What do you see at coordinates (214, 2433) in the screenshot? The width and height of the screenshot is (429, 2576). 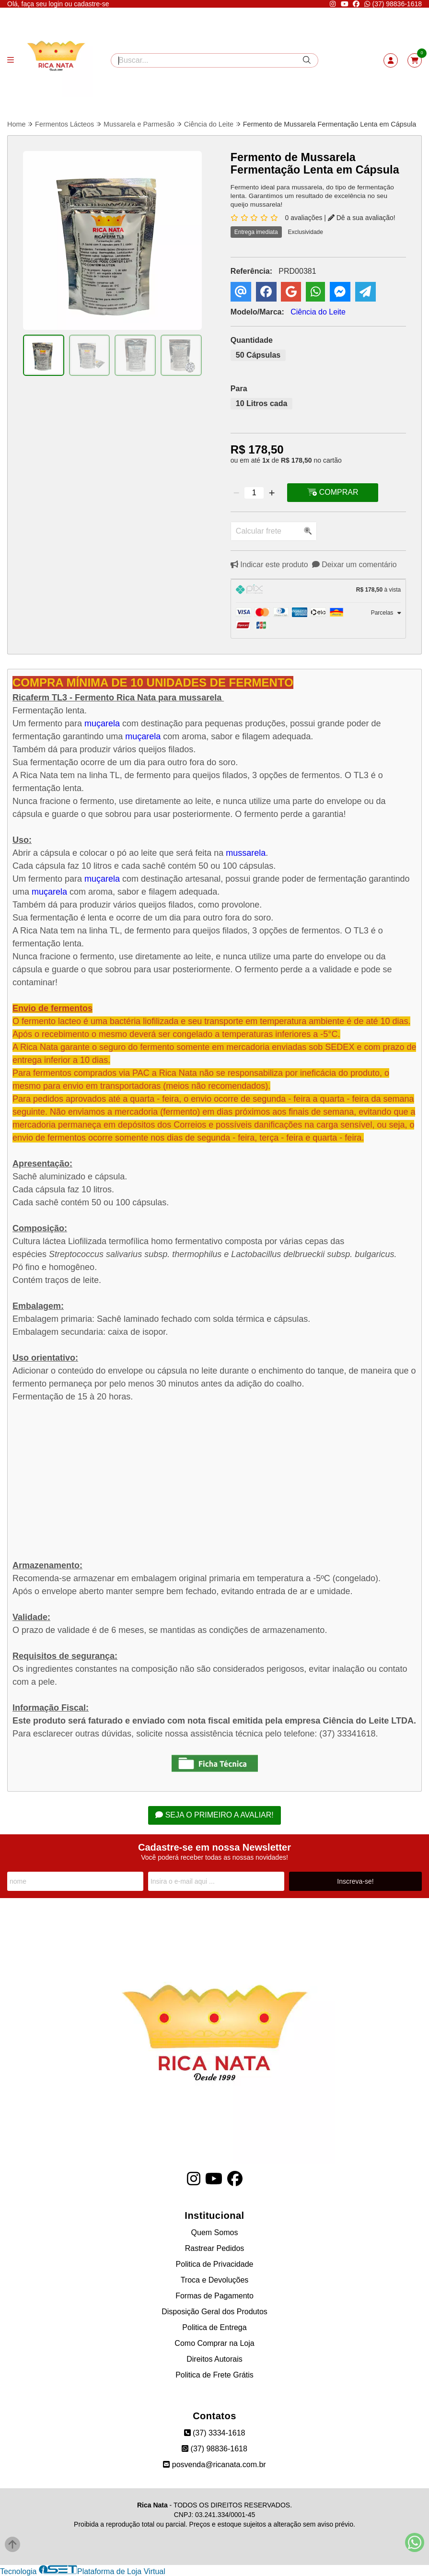 I see `(37) 3334-1618` at bounding box center [214, 2433].